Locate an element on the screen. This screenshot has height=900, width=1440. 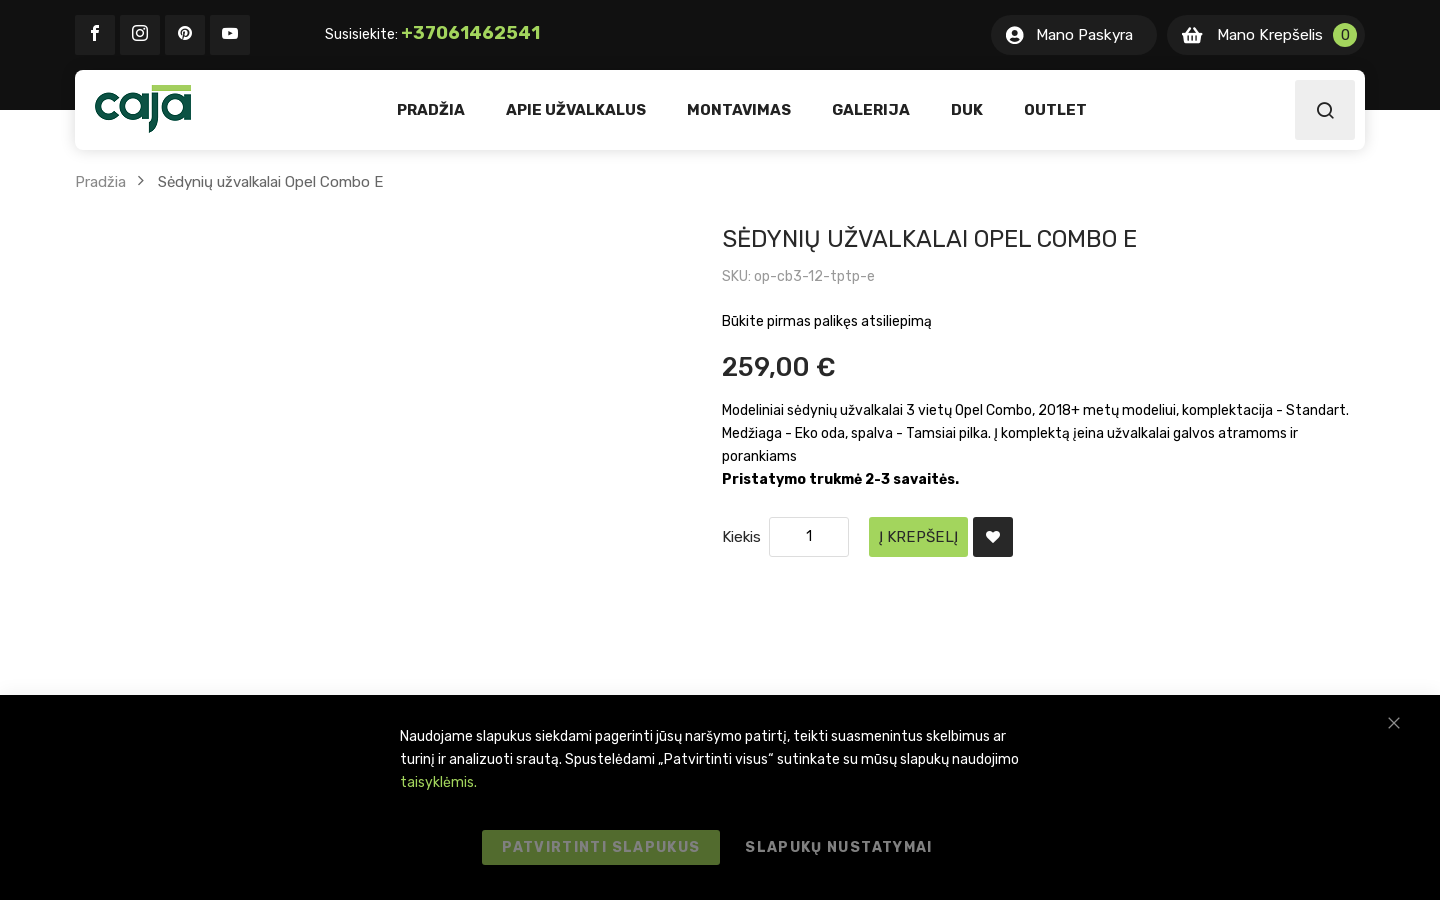
Būkite pirmas palikęs atsiliepimą is located at coordinates (827, 321).